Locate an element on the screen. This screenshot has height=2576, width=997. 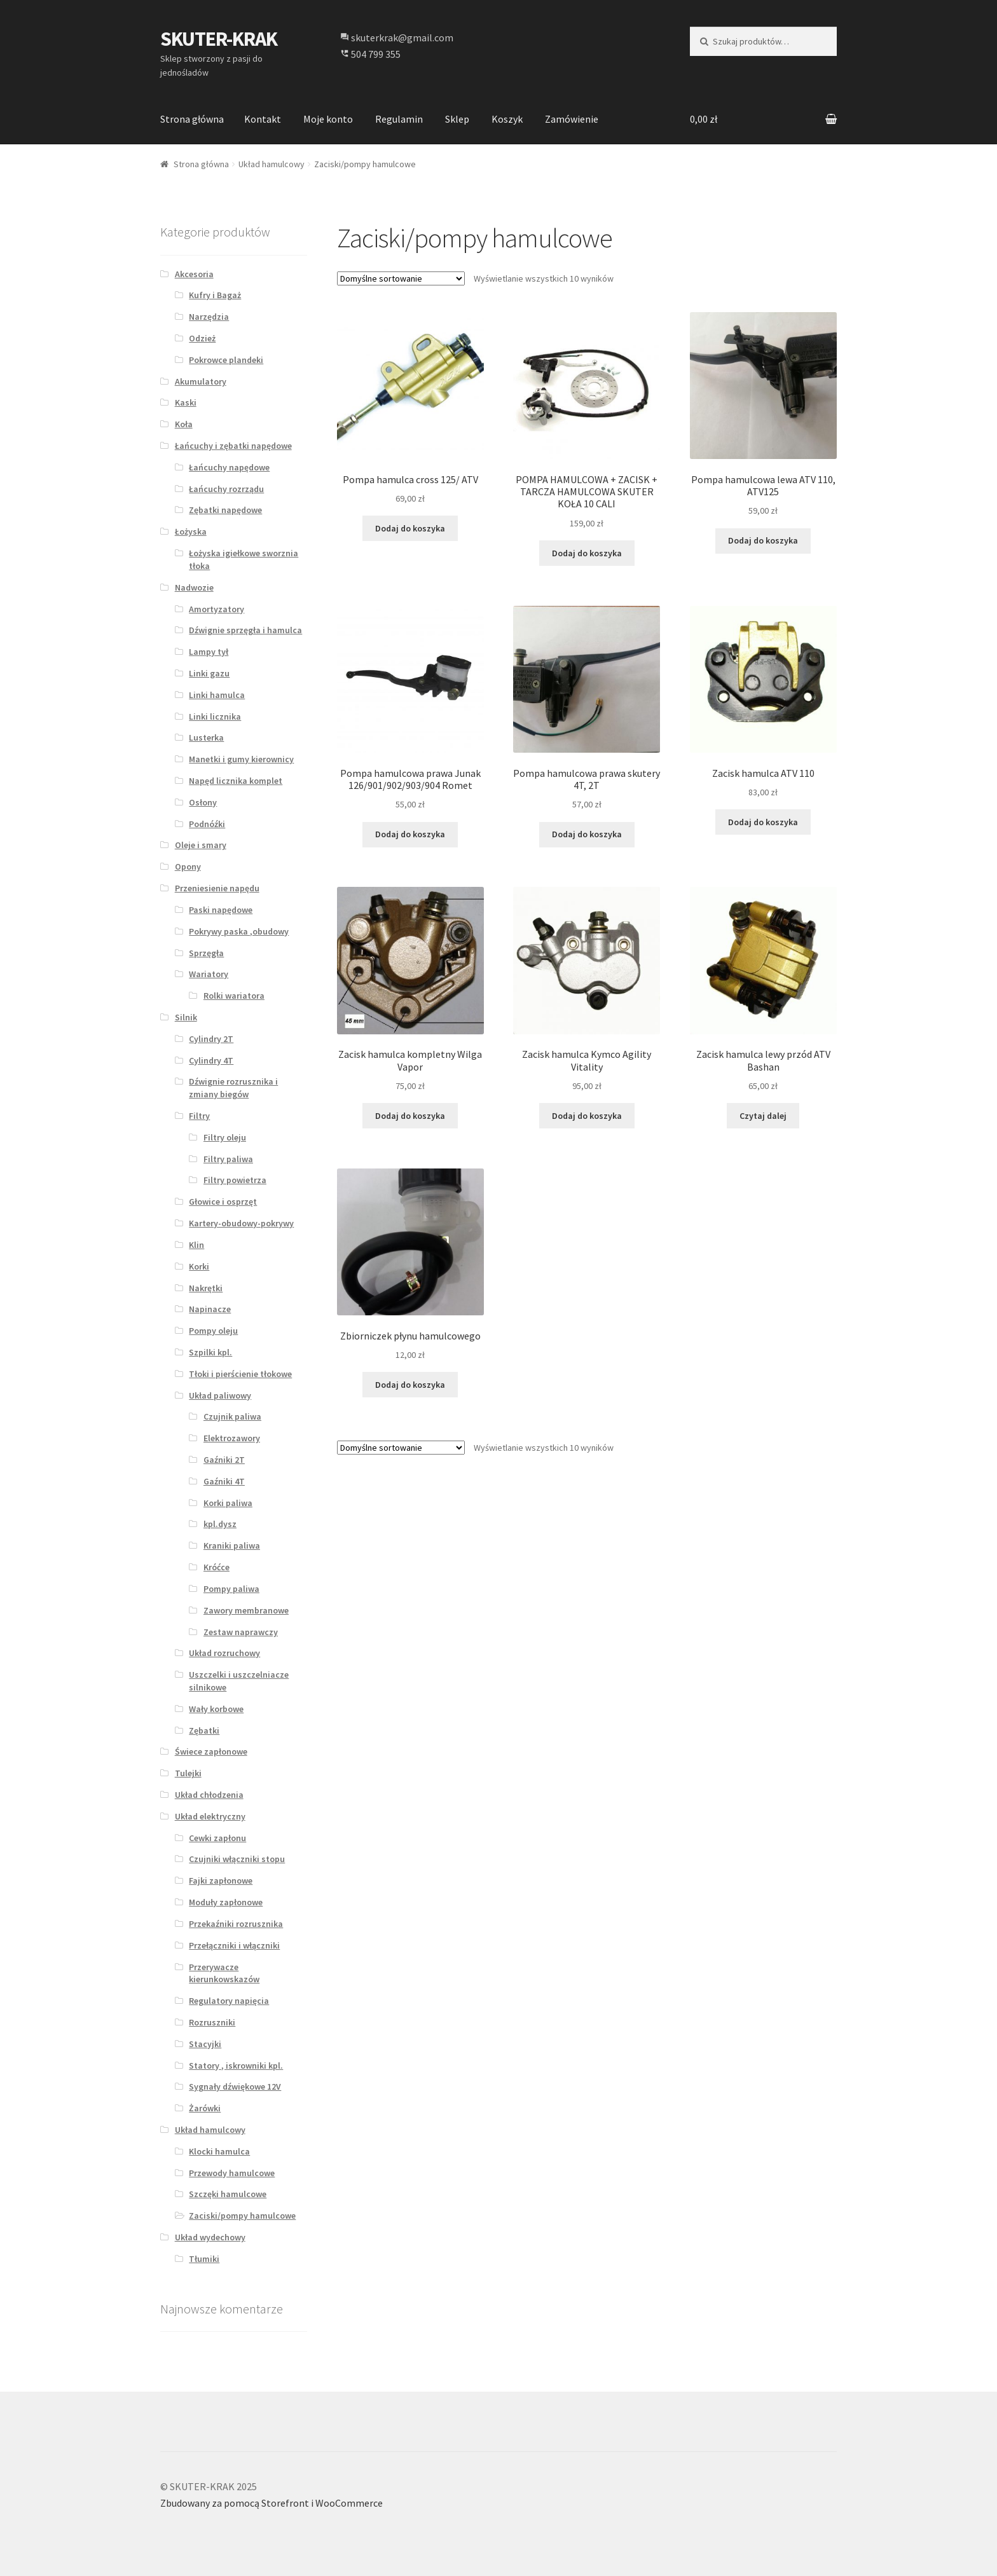
Wariatory is located at coordinates (208, 974).